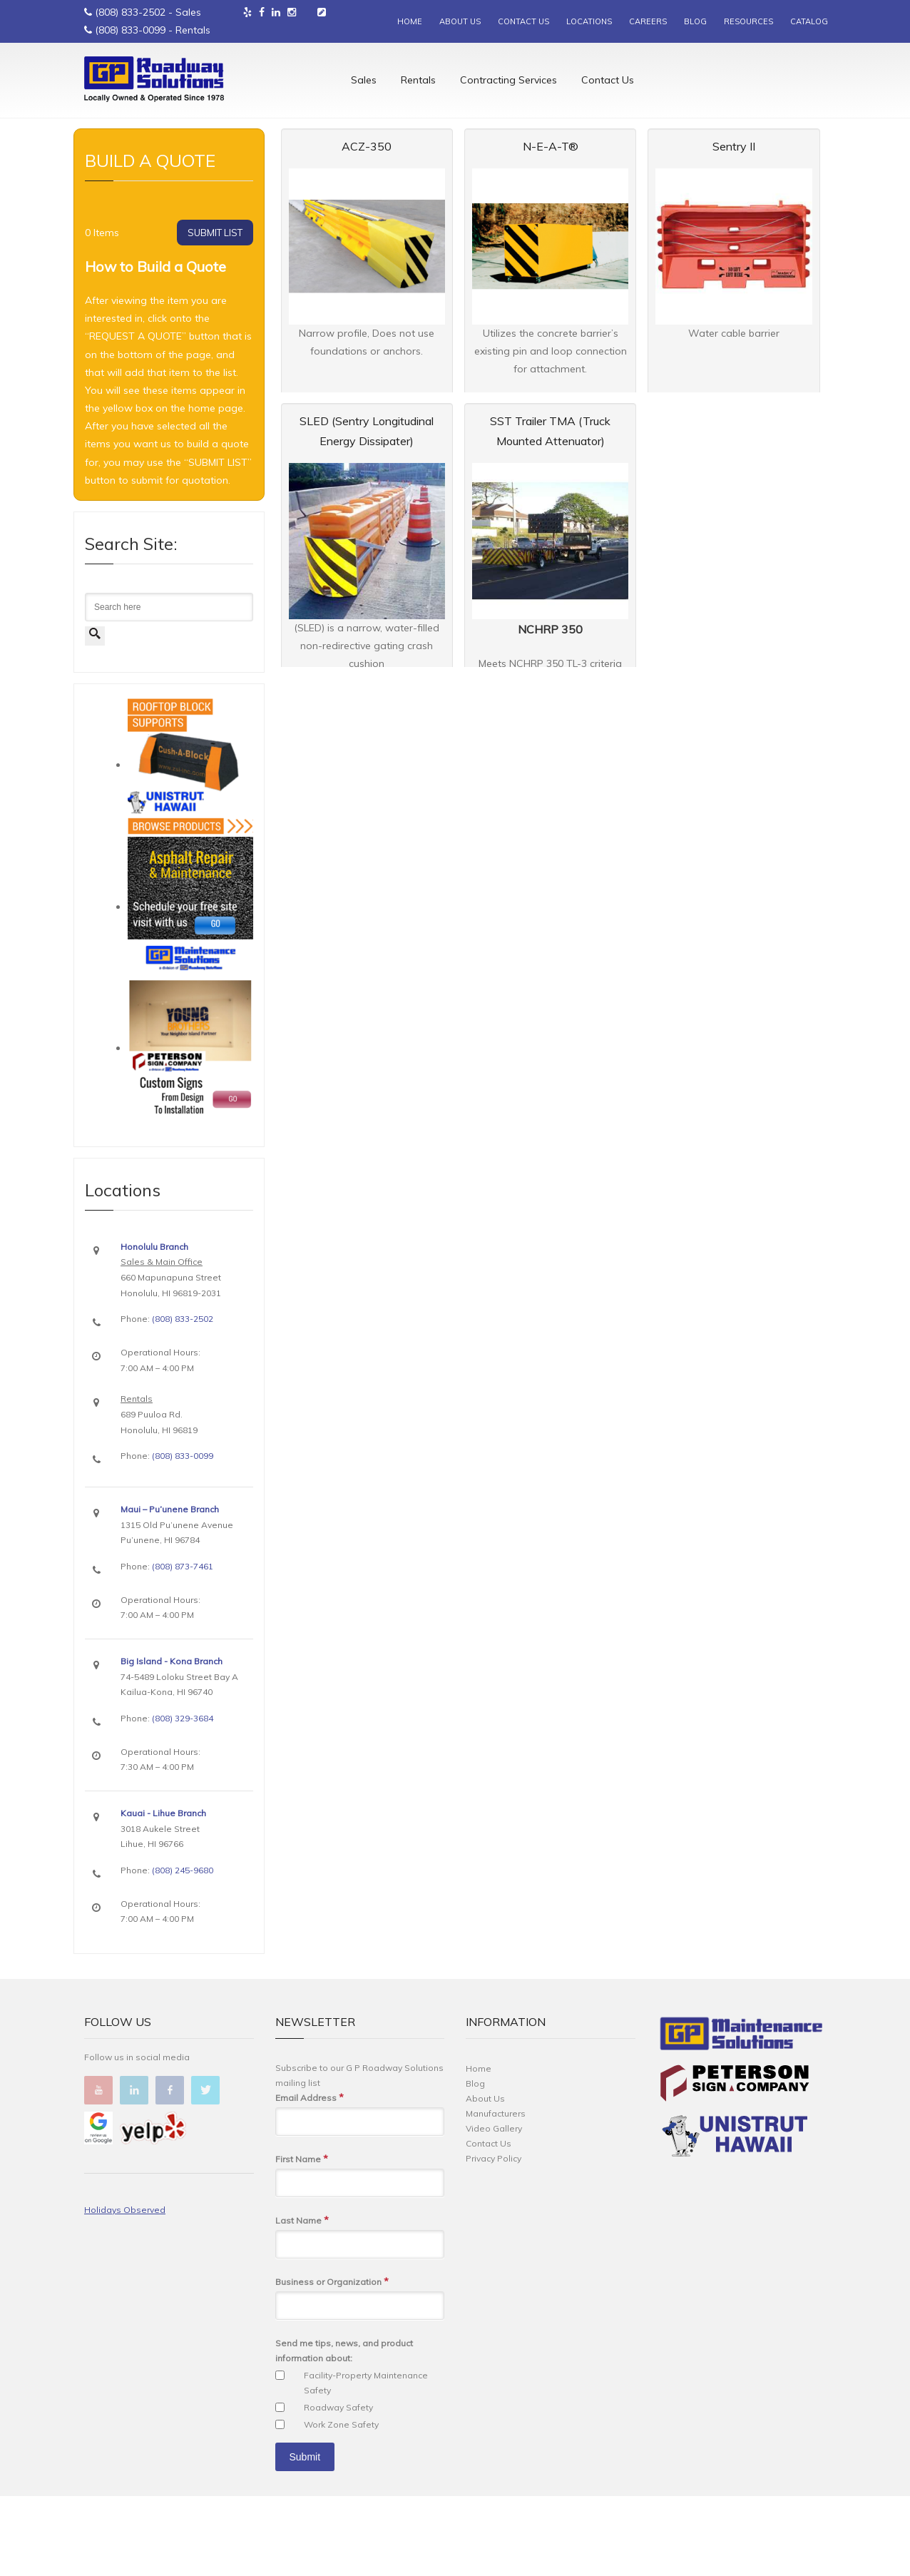 The image size is (910, 2576). What do you see at coordinates (364, 82) in the screenshot?
I see `Sales` at bounding box center [364, 82].